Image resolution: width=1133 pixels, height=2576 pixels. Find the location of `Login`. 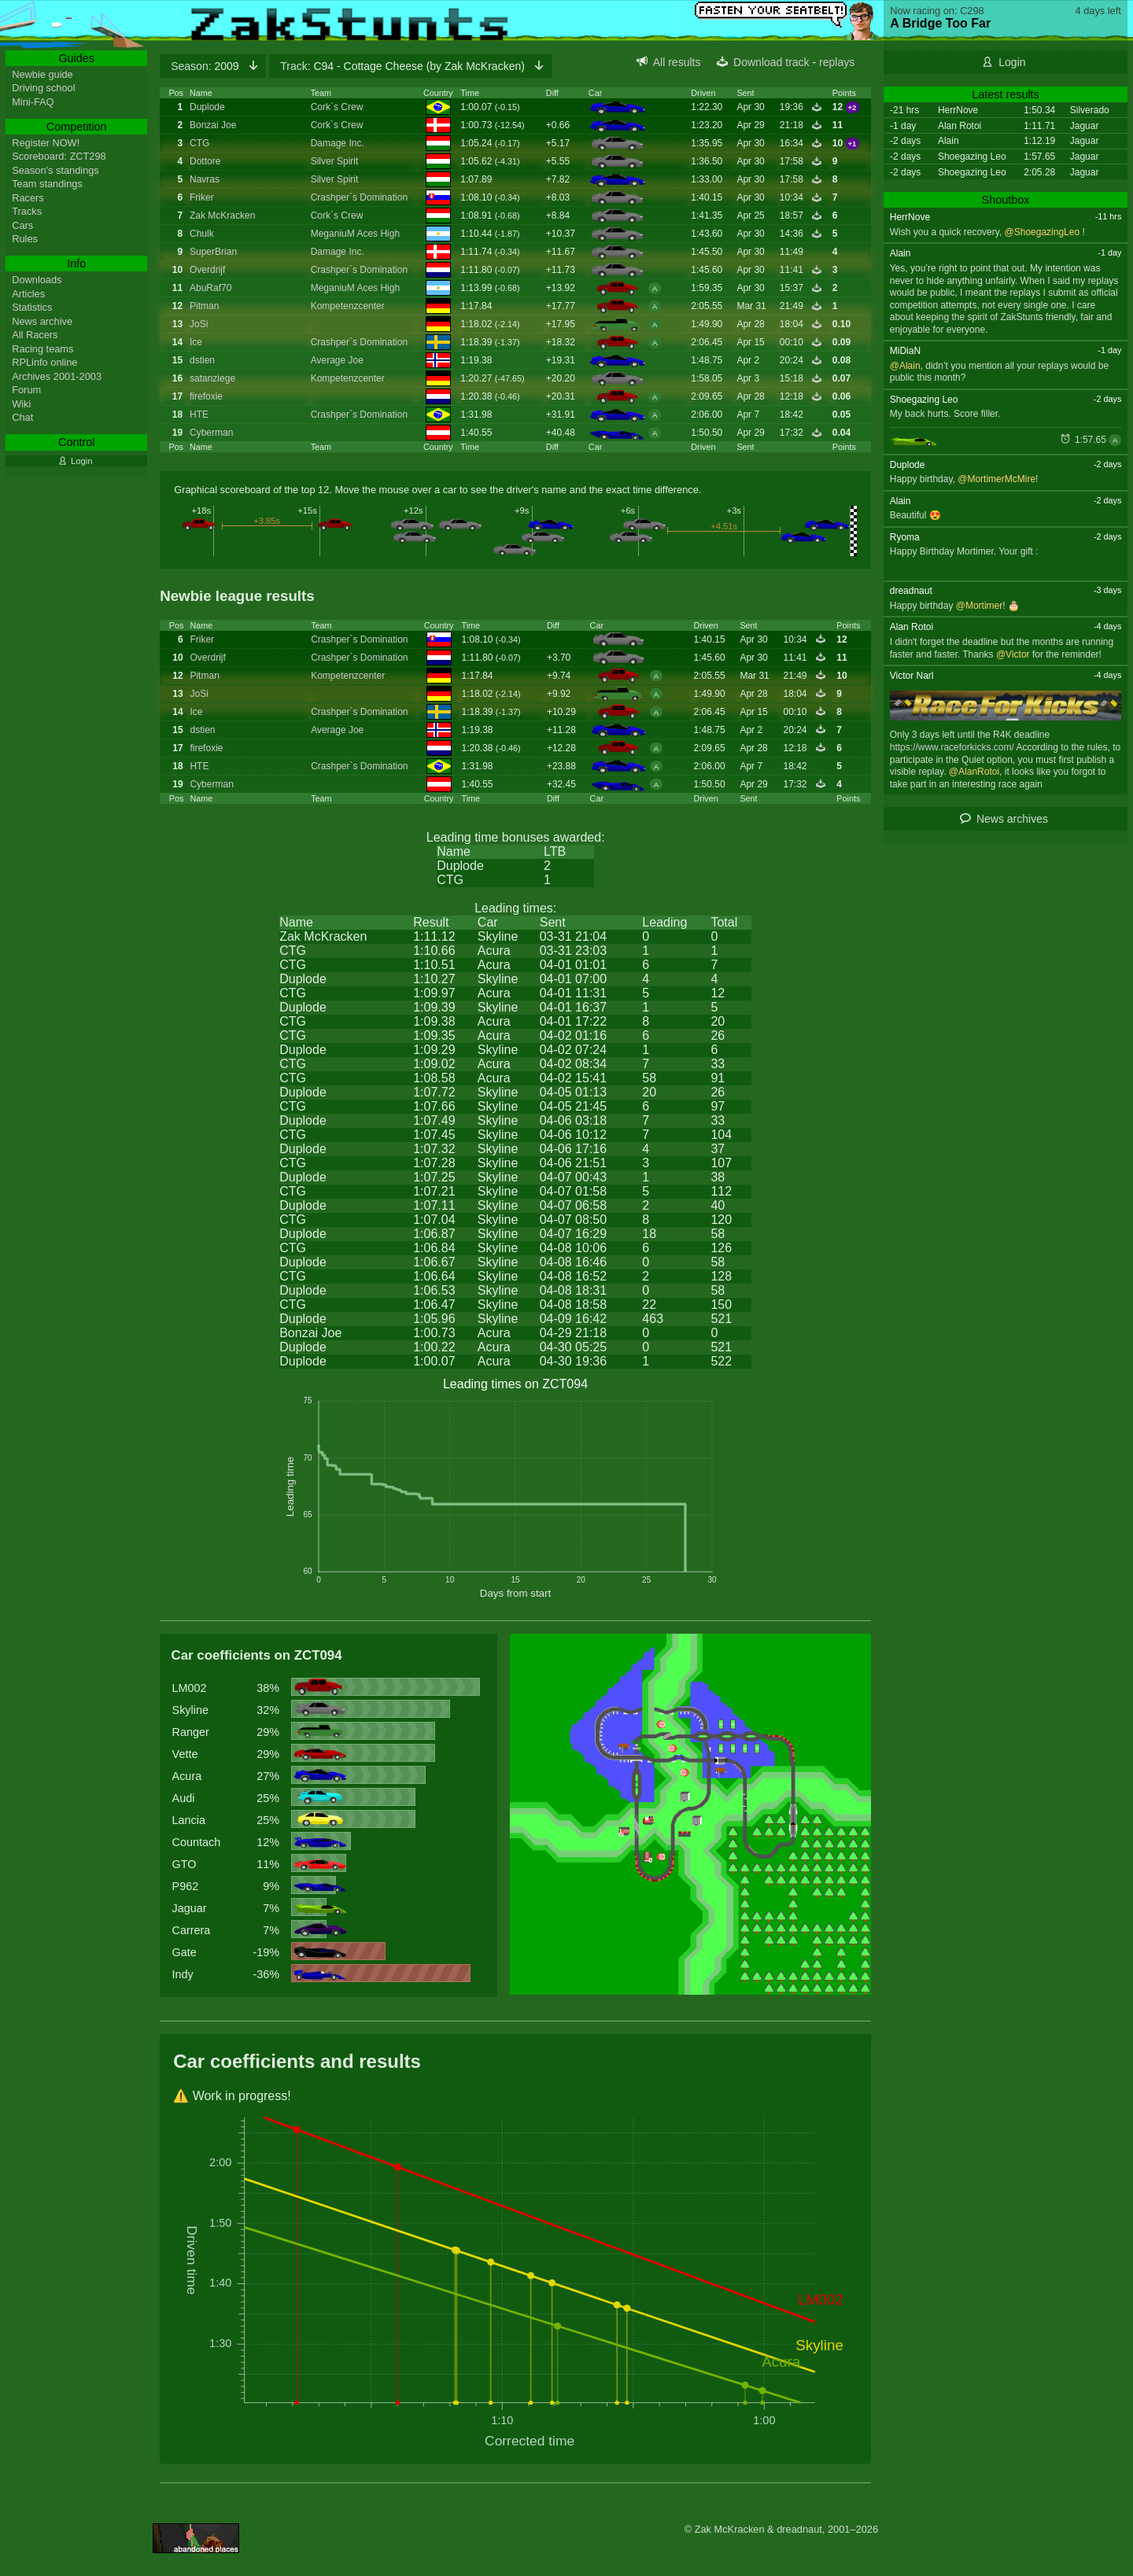

Login is located at coordinates (1011, 62).